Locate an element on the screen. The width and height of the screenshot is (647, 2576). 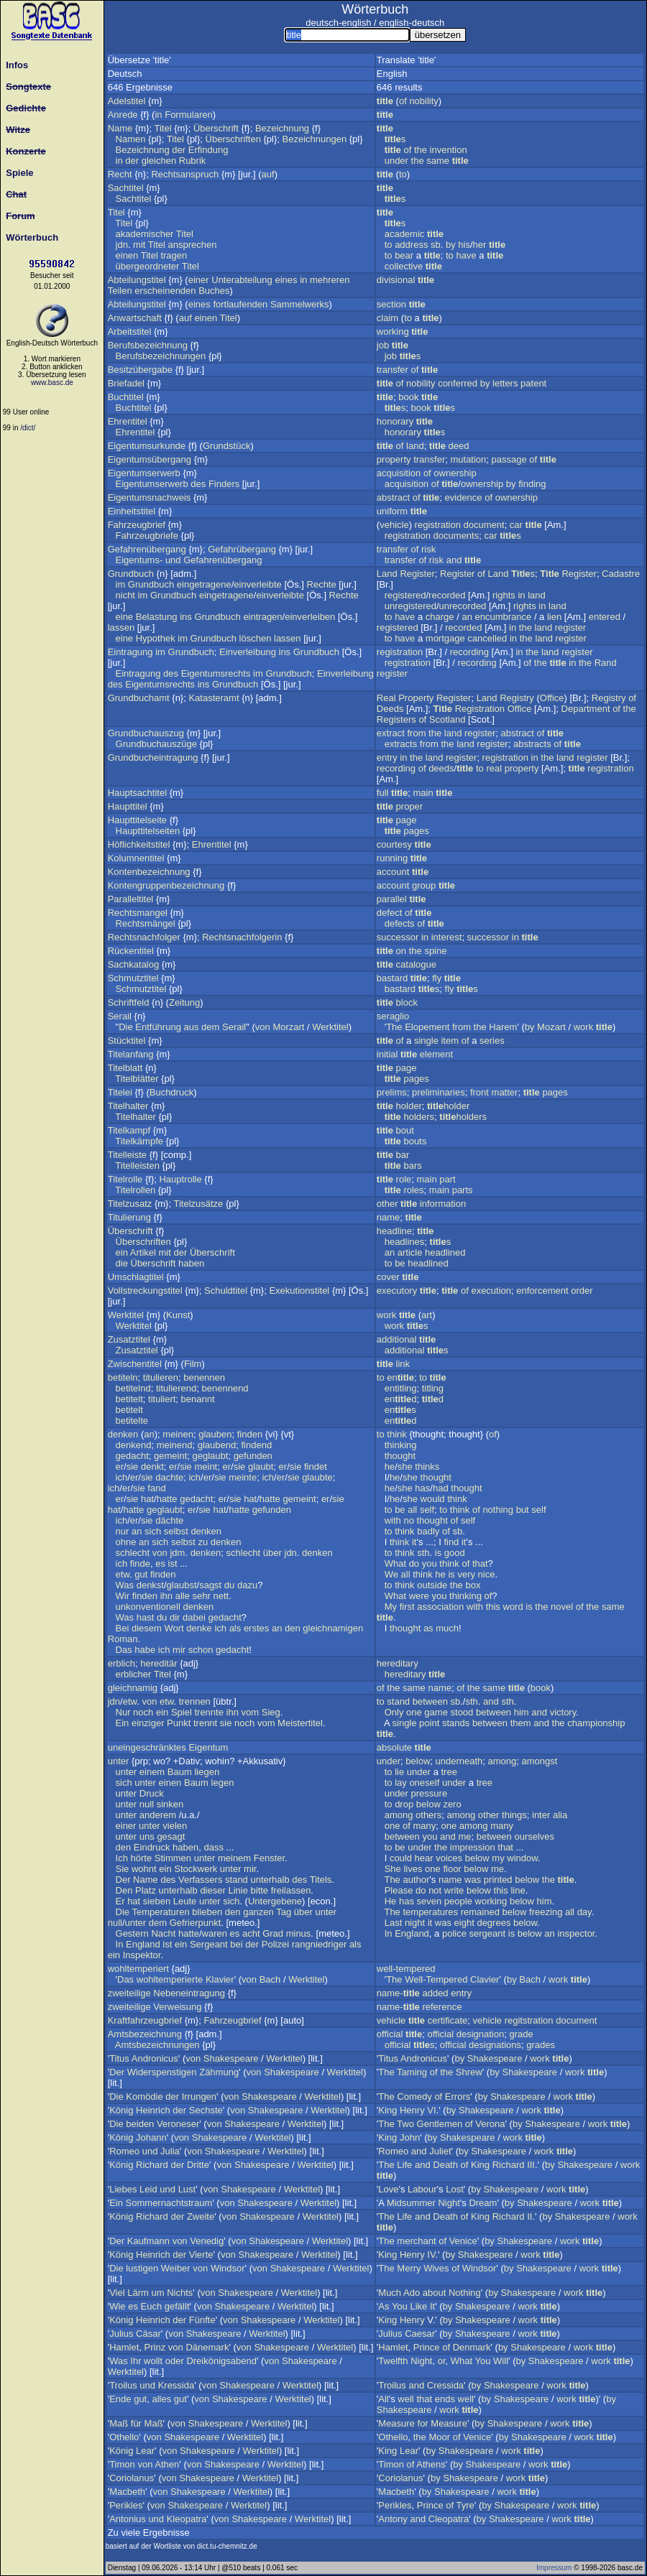
Haupttitelseite is located at coordinates (137, 820).